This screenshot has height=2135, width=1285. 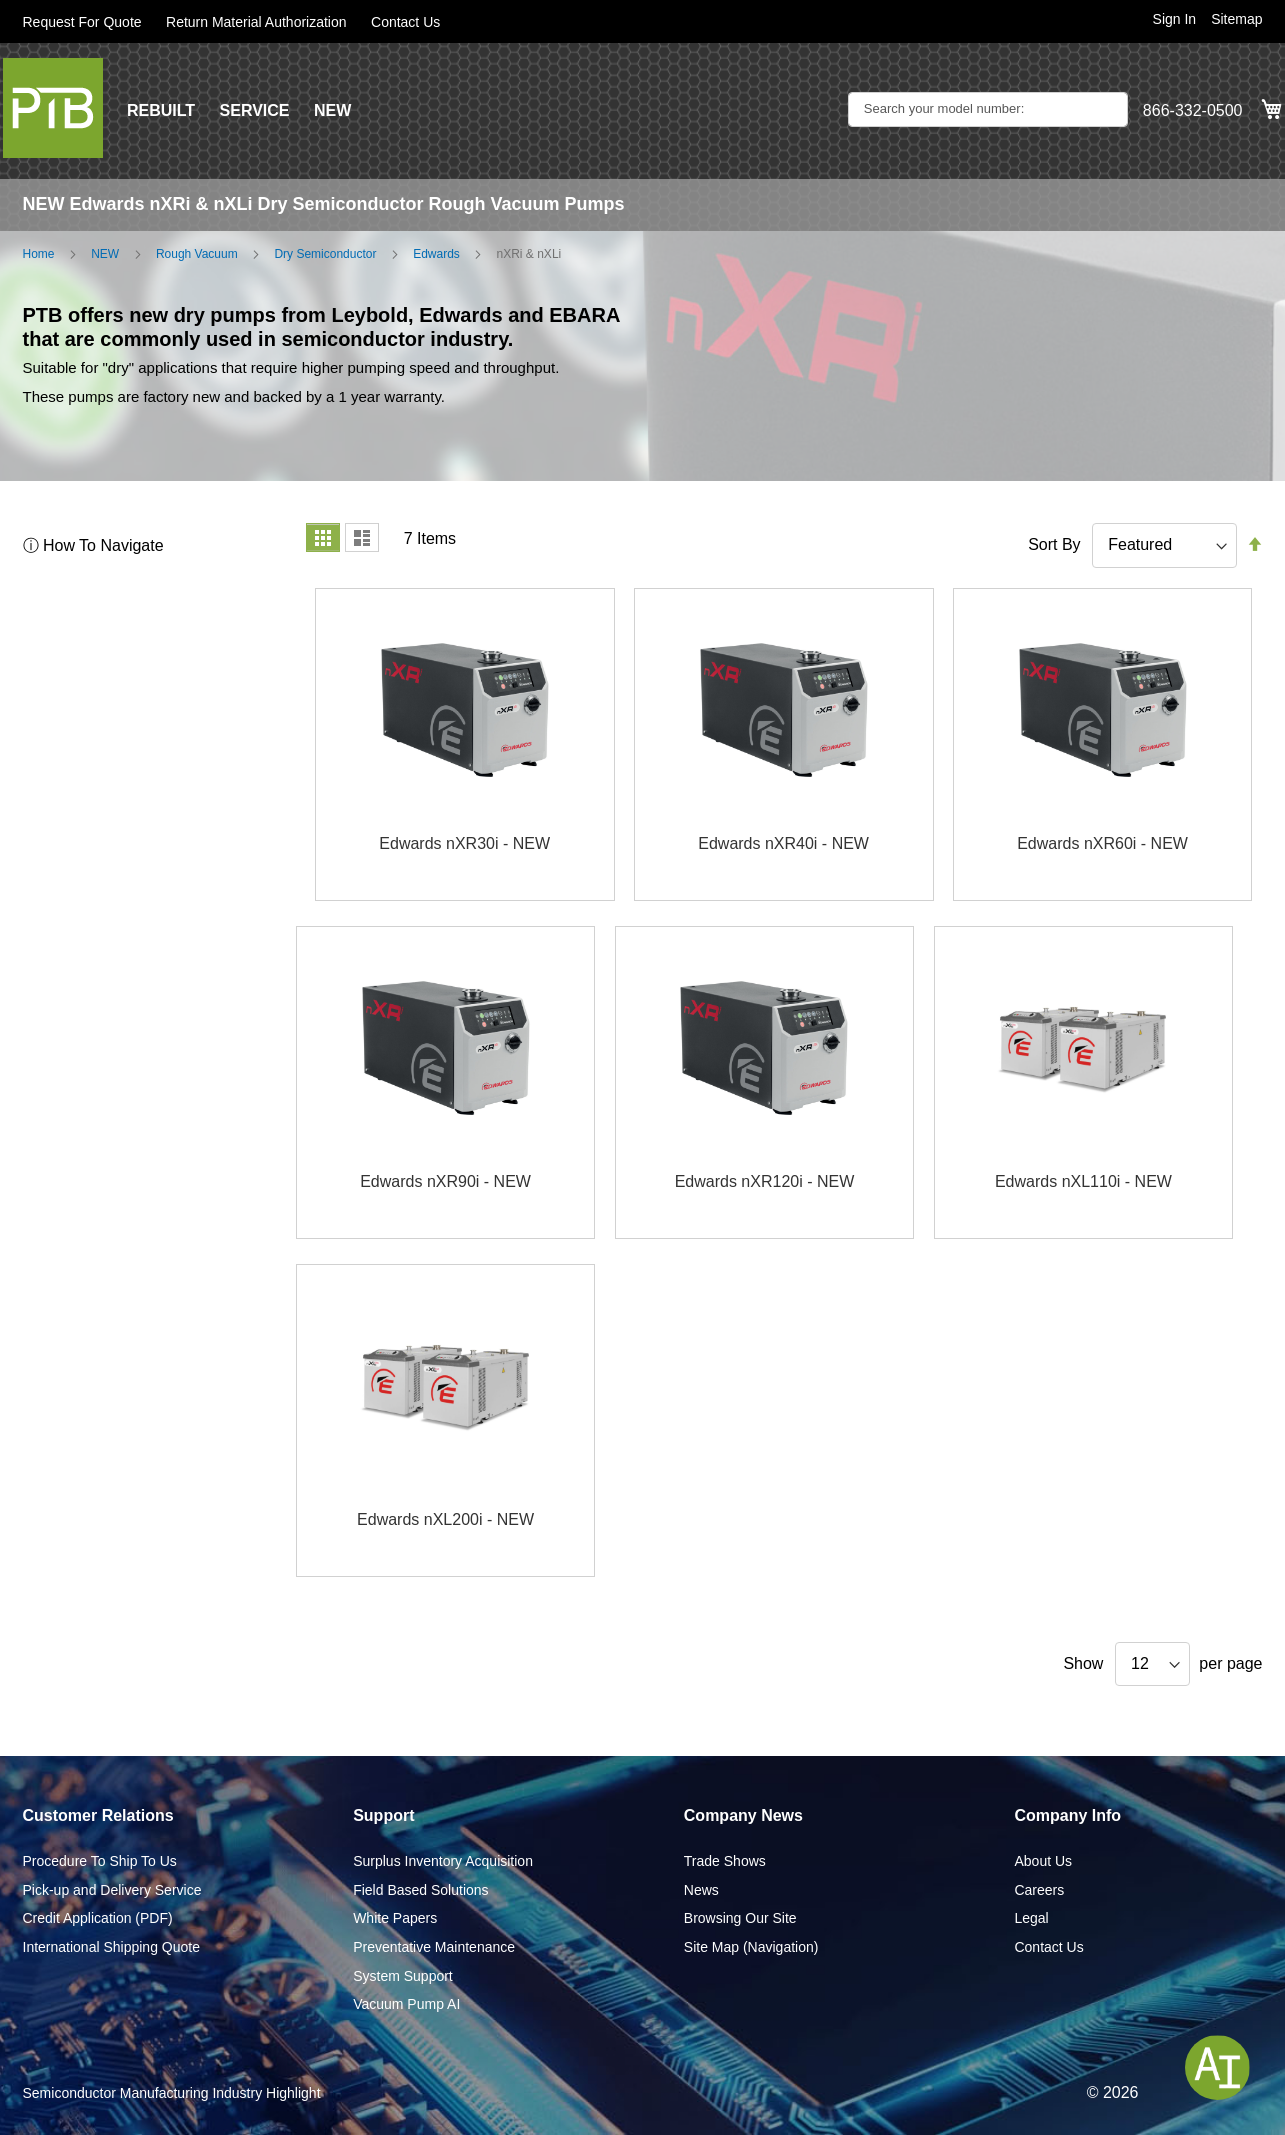 I want to click on Credit Application (PDF), so click(x=98, y=1918).